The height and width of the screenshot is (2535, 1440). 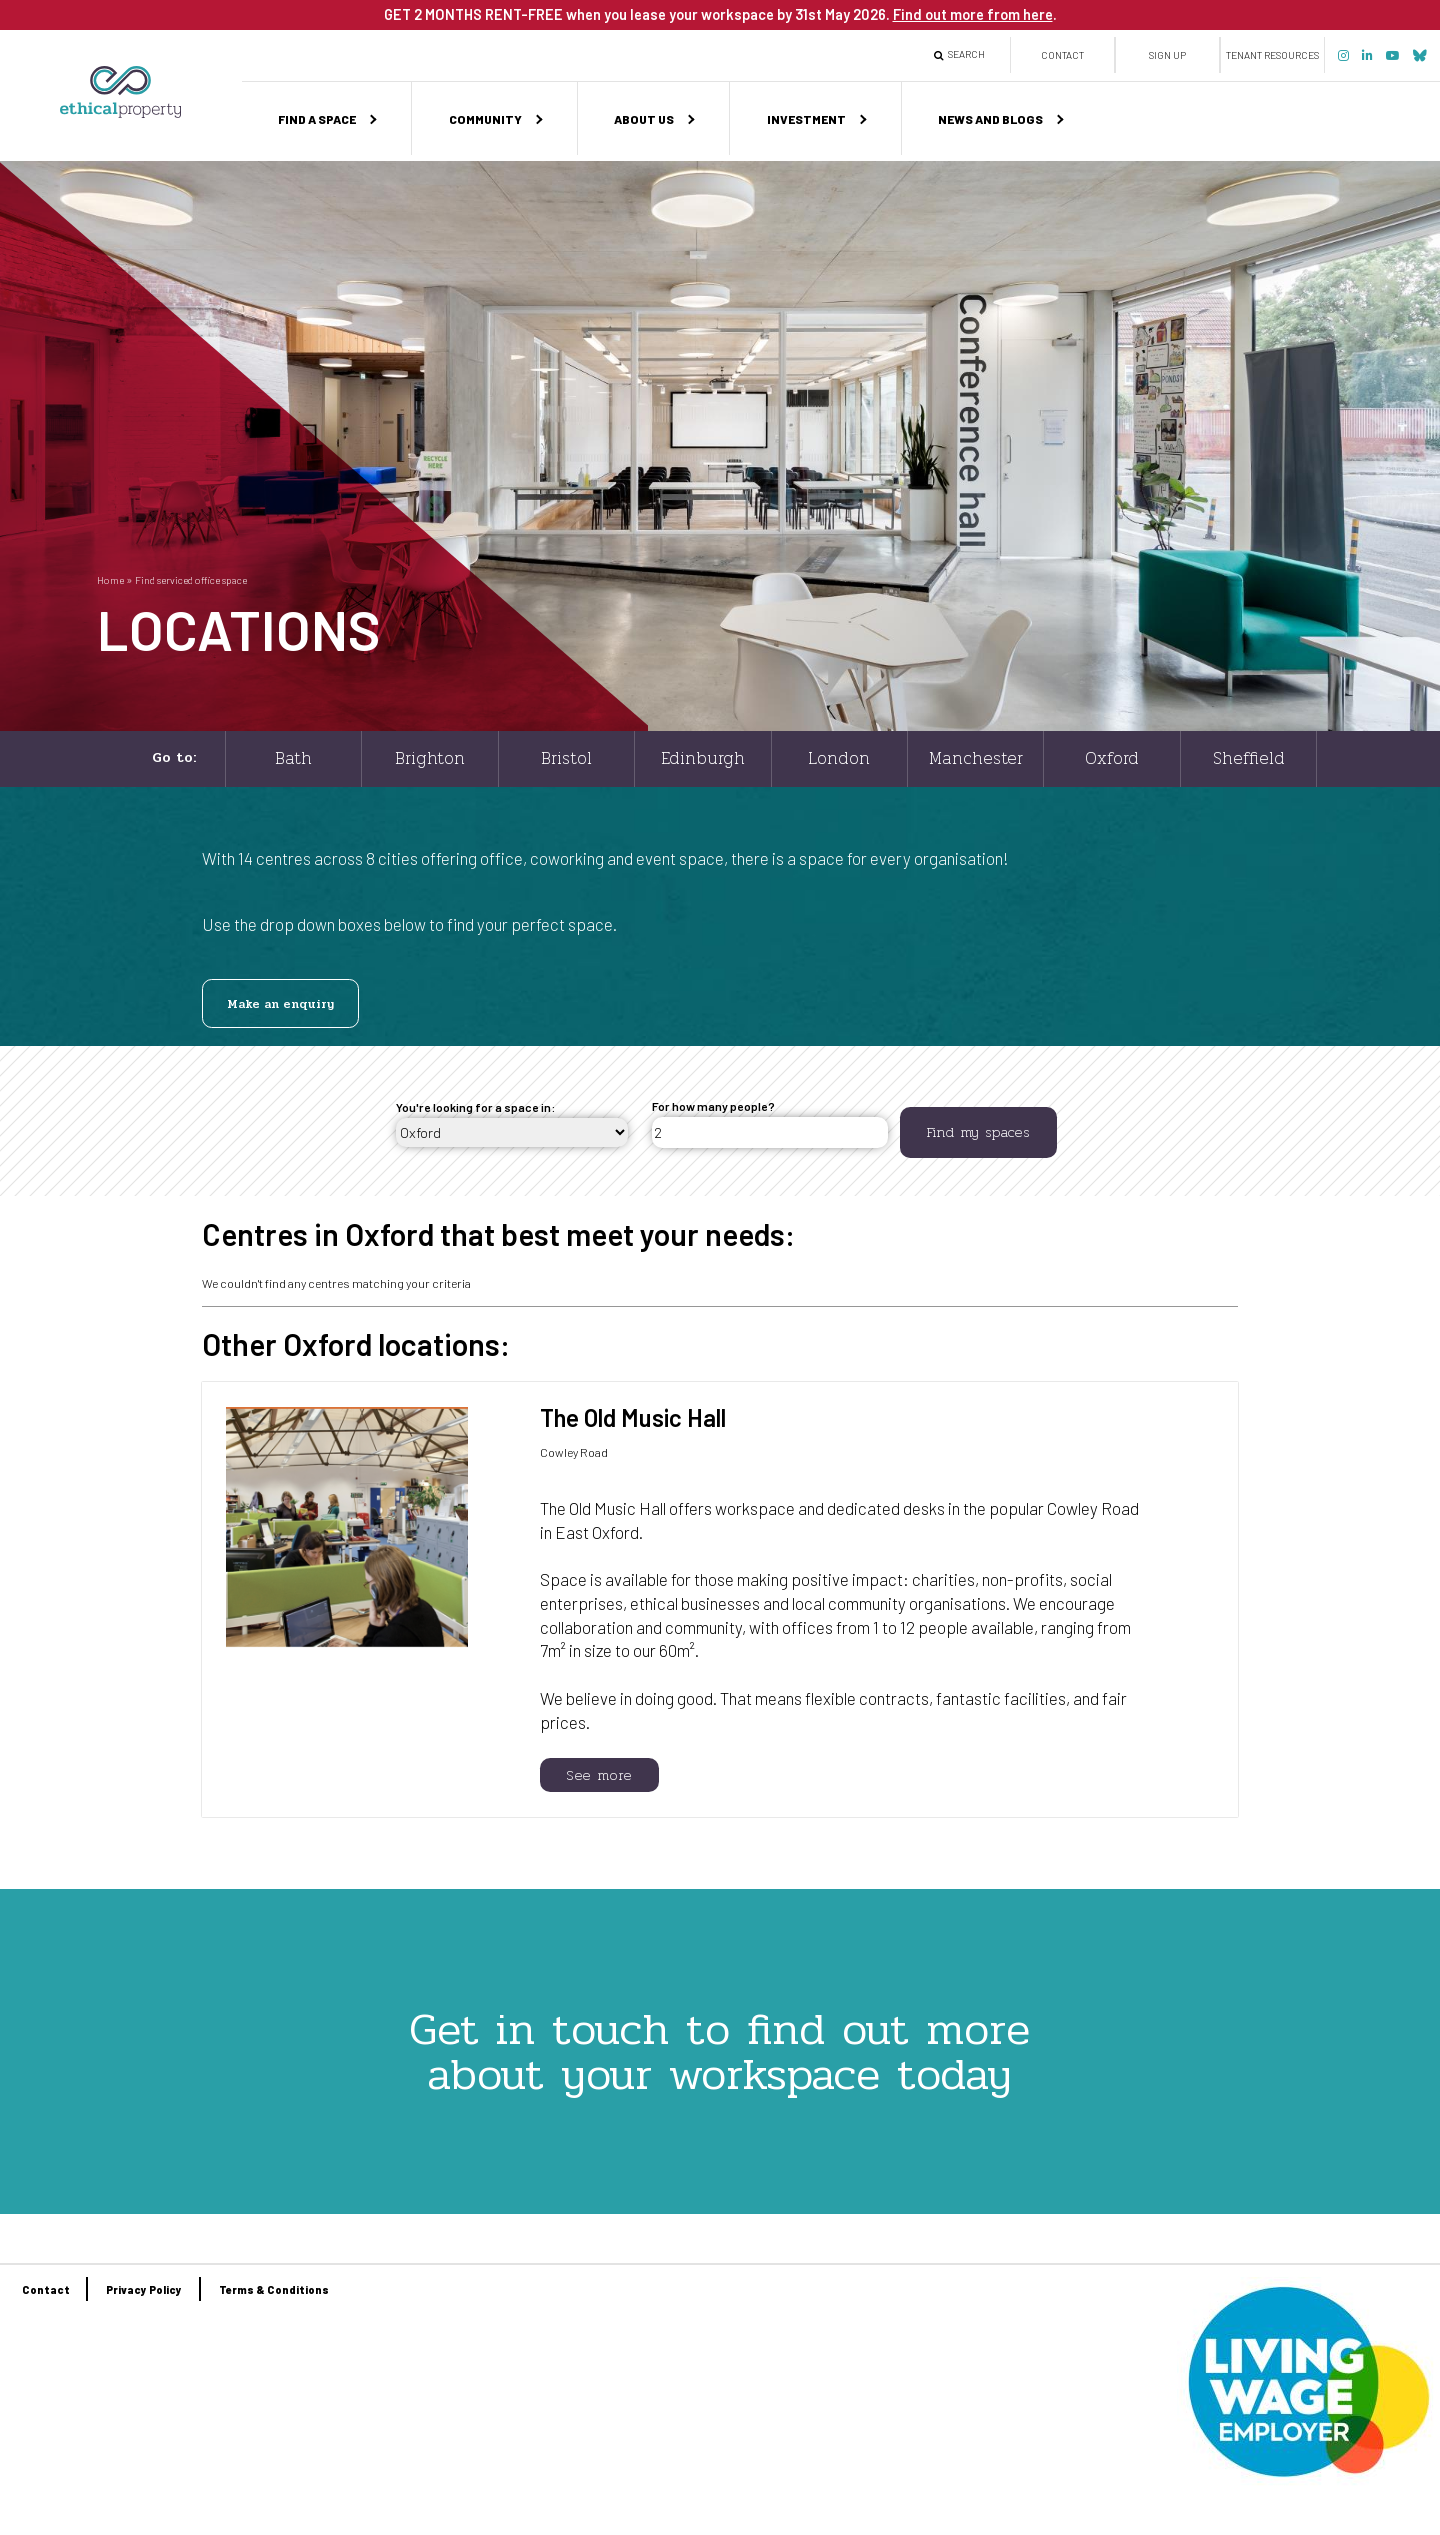 What do you see at coordinates (110, 580) in the screenshot?
I see `Home` at bounding box center [110, 580].